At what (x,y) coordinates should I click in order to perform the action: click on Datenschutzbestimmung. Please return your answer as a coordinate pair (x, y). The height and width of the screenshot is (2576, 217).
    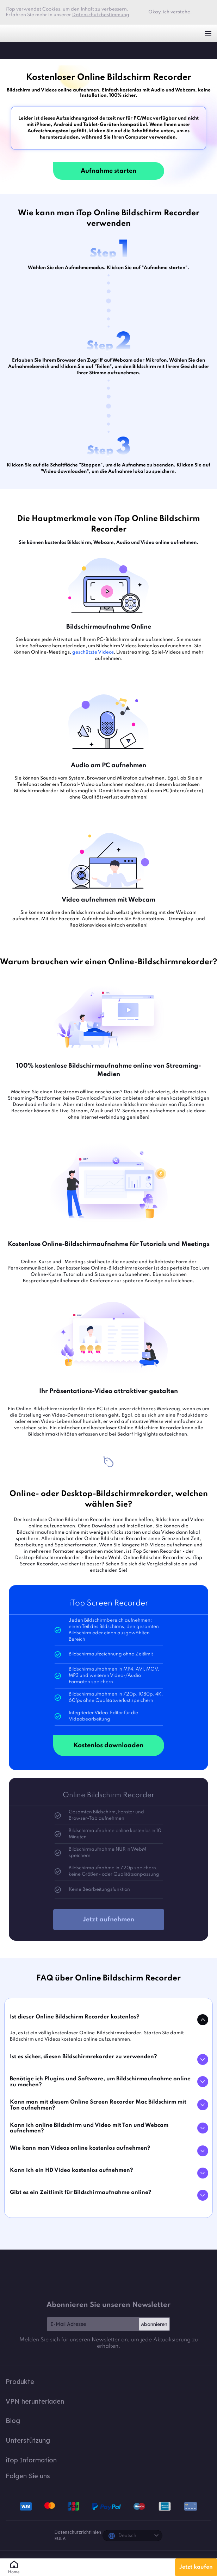
    Looking at the image, I should click on (100, 15).